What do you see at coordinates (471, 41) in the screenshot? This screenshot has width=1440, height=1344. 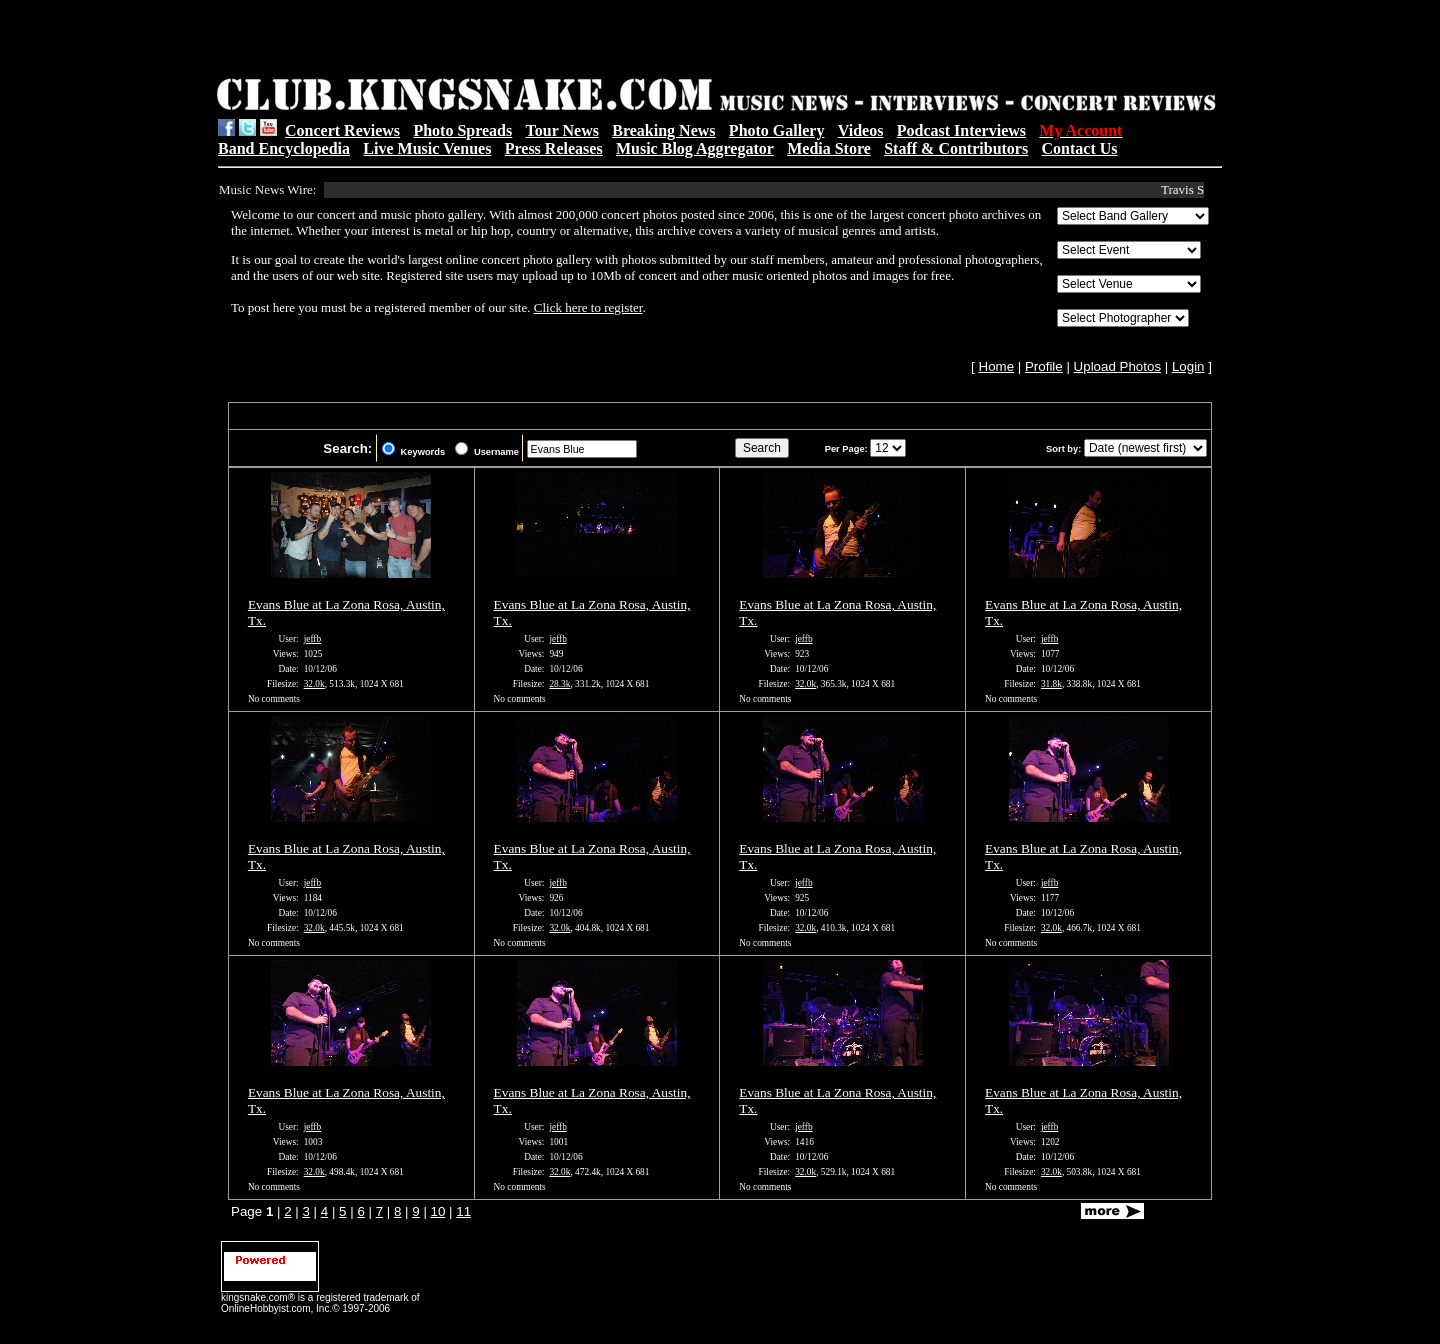 I see `[Advertisement]` at bounding box center [471, 41].